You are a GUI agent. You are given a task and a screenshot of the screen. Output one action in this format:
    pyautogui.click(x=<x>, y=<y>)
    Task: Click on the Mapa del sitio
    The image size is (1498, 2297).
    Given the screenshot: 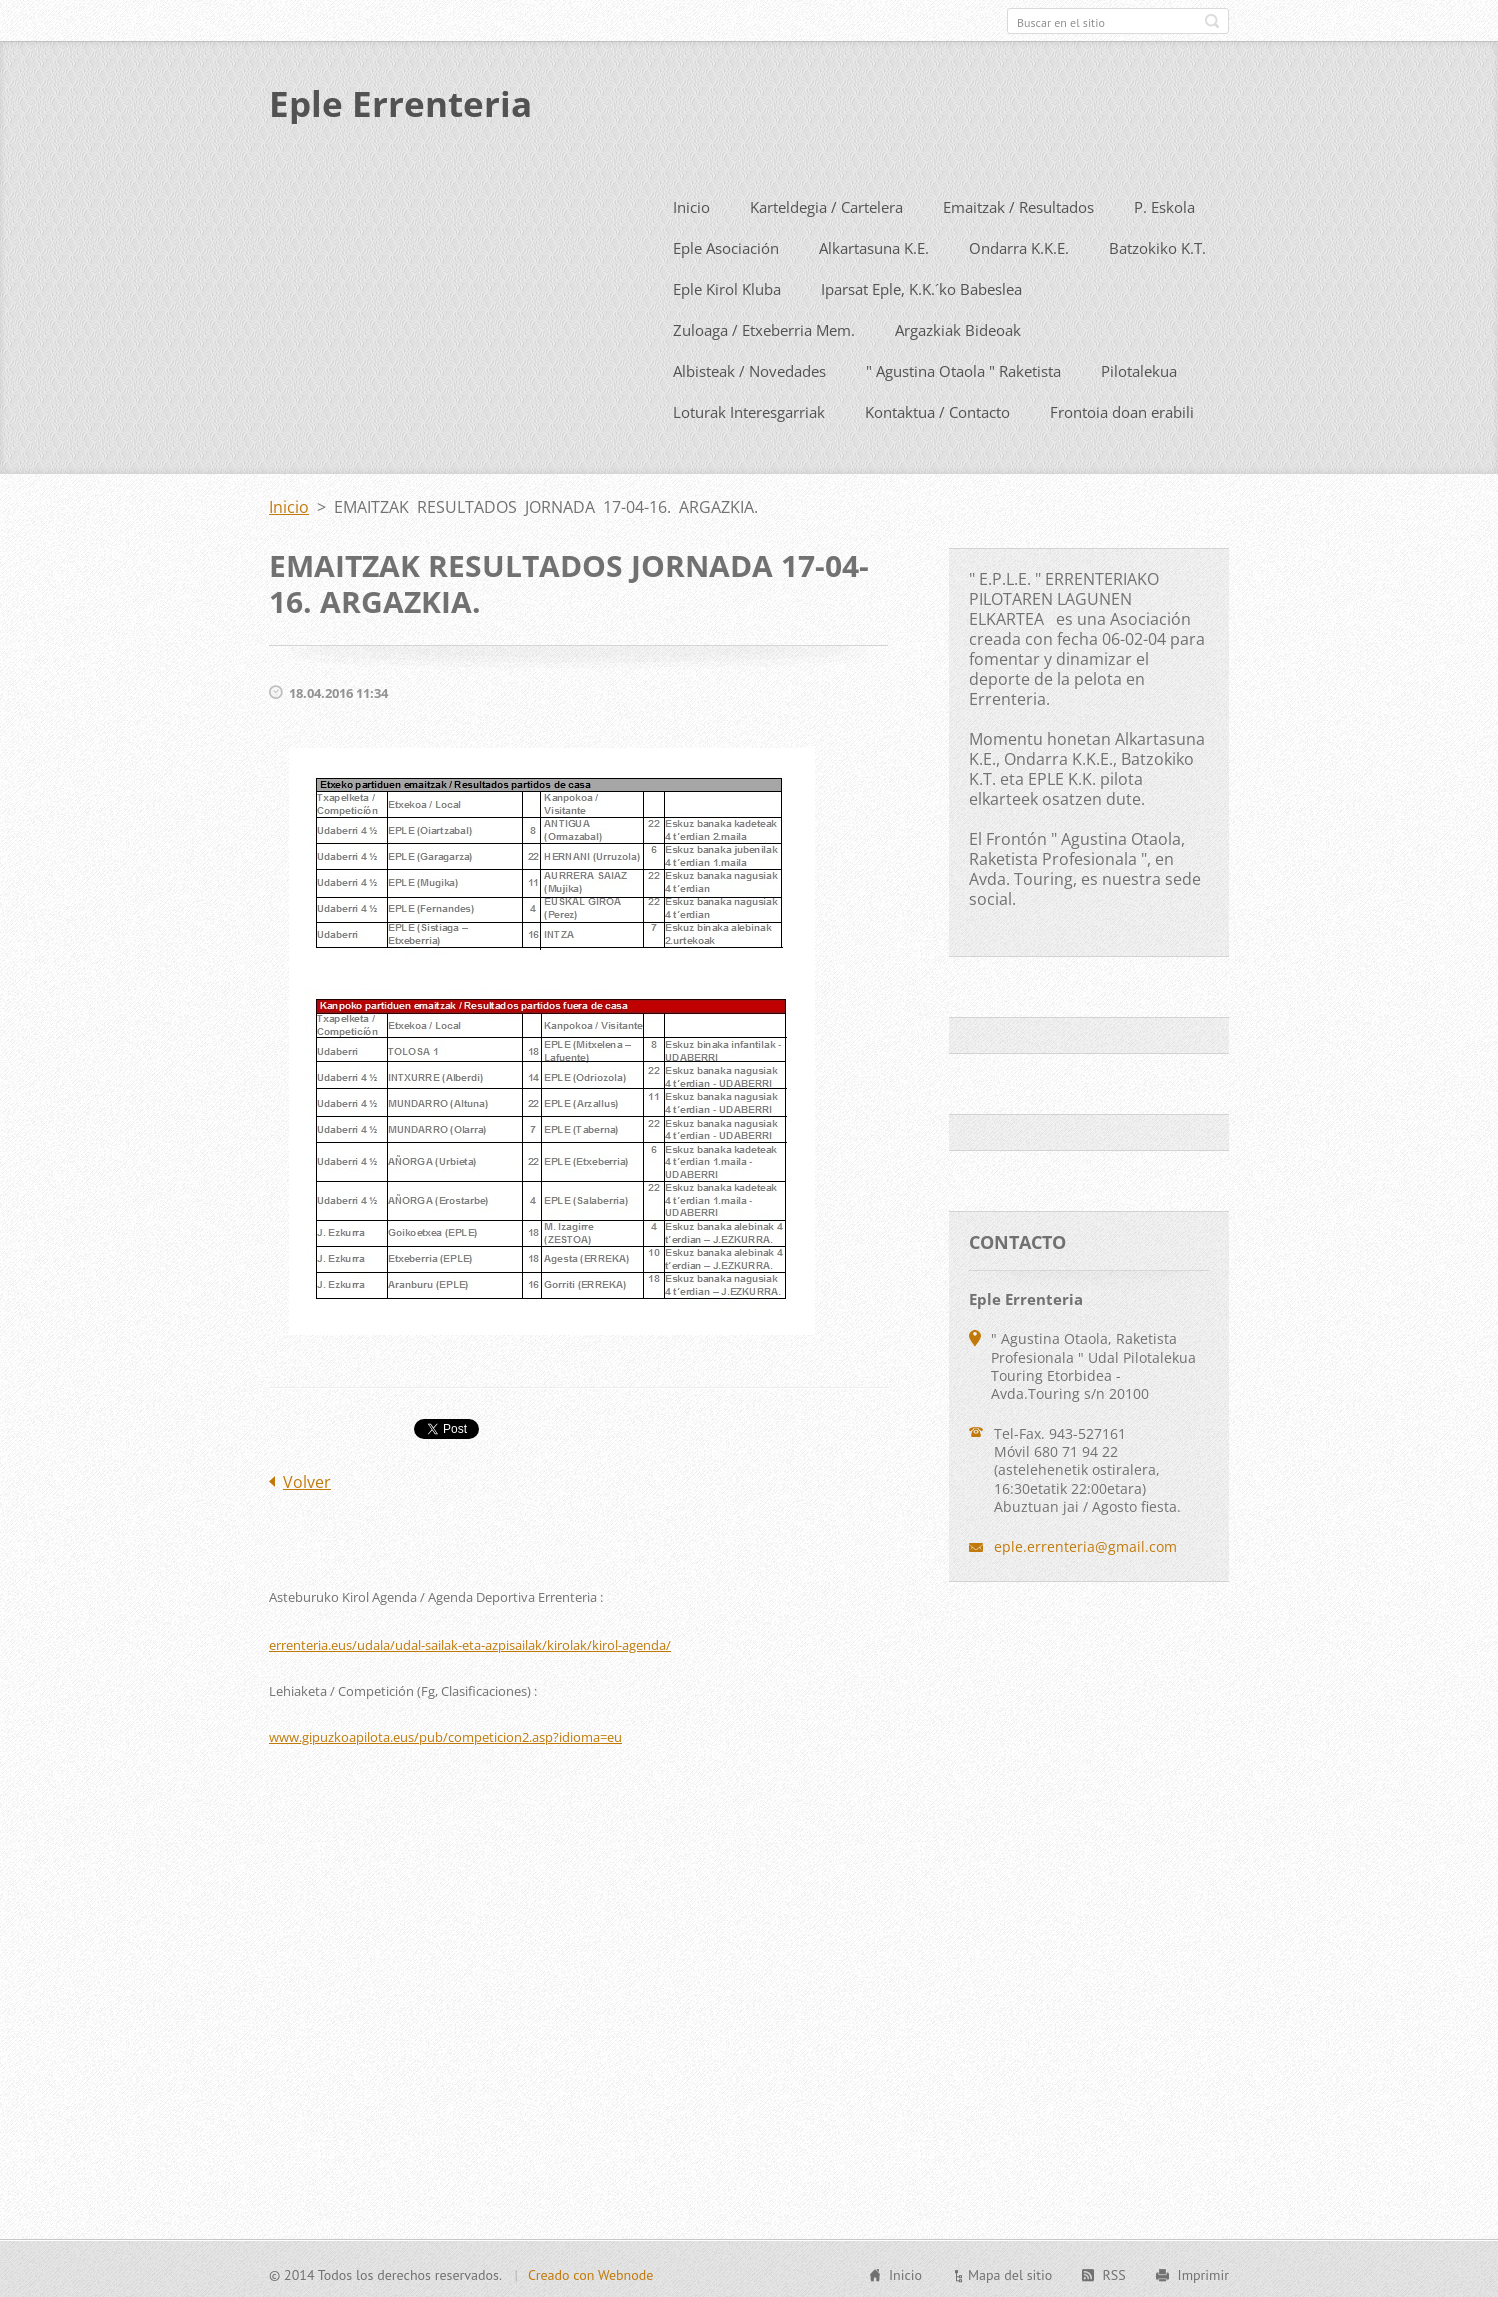 What is the action you would take?
    pyautogui.click(x=1010, y=2272)
    